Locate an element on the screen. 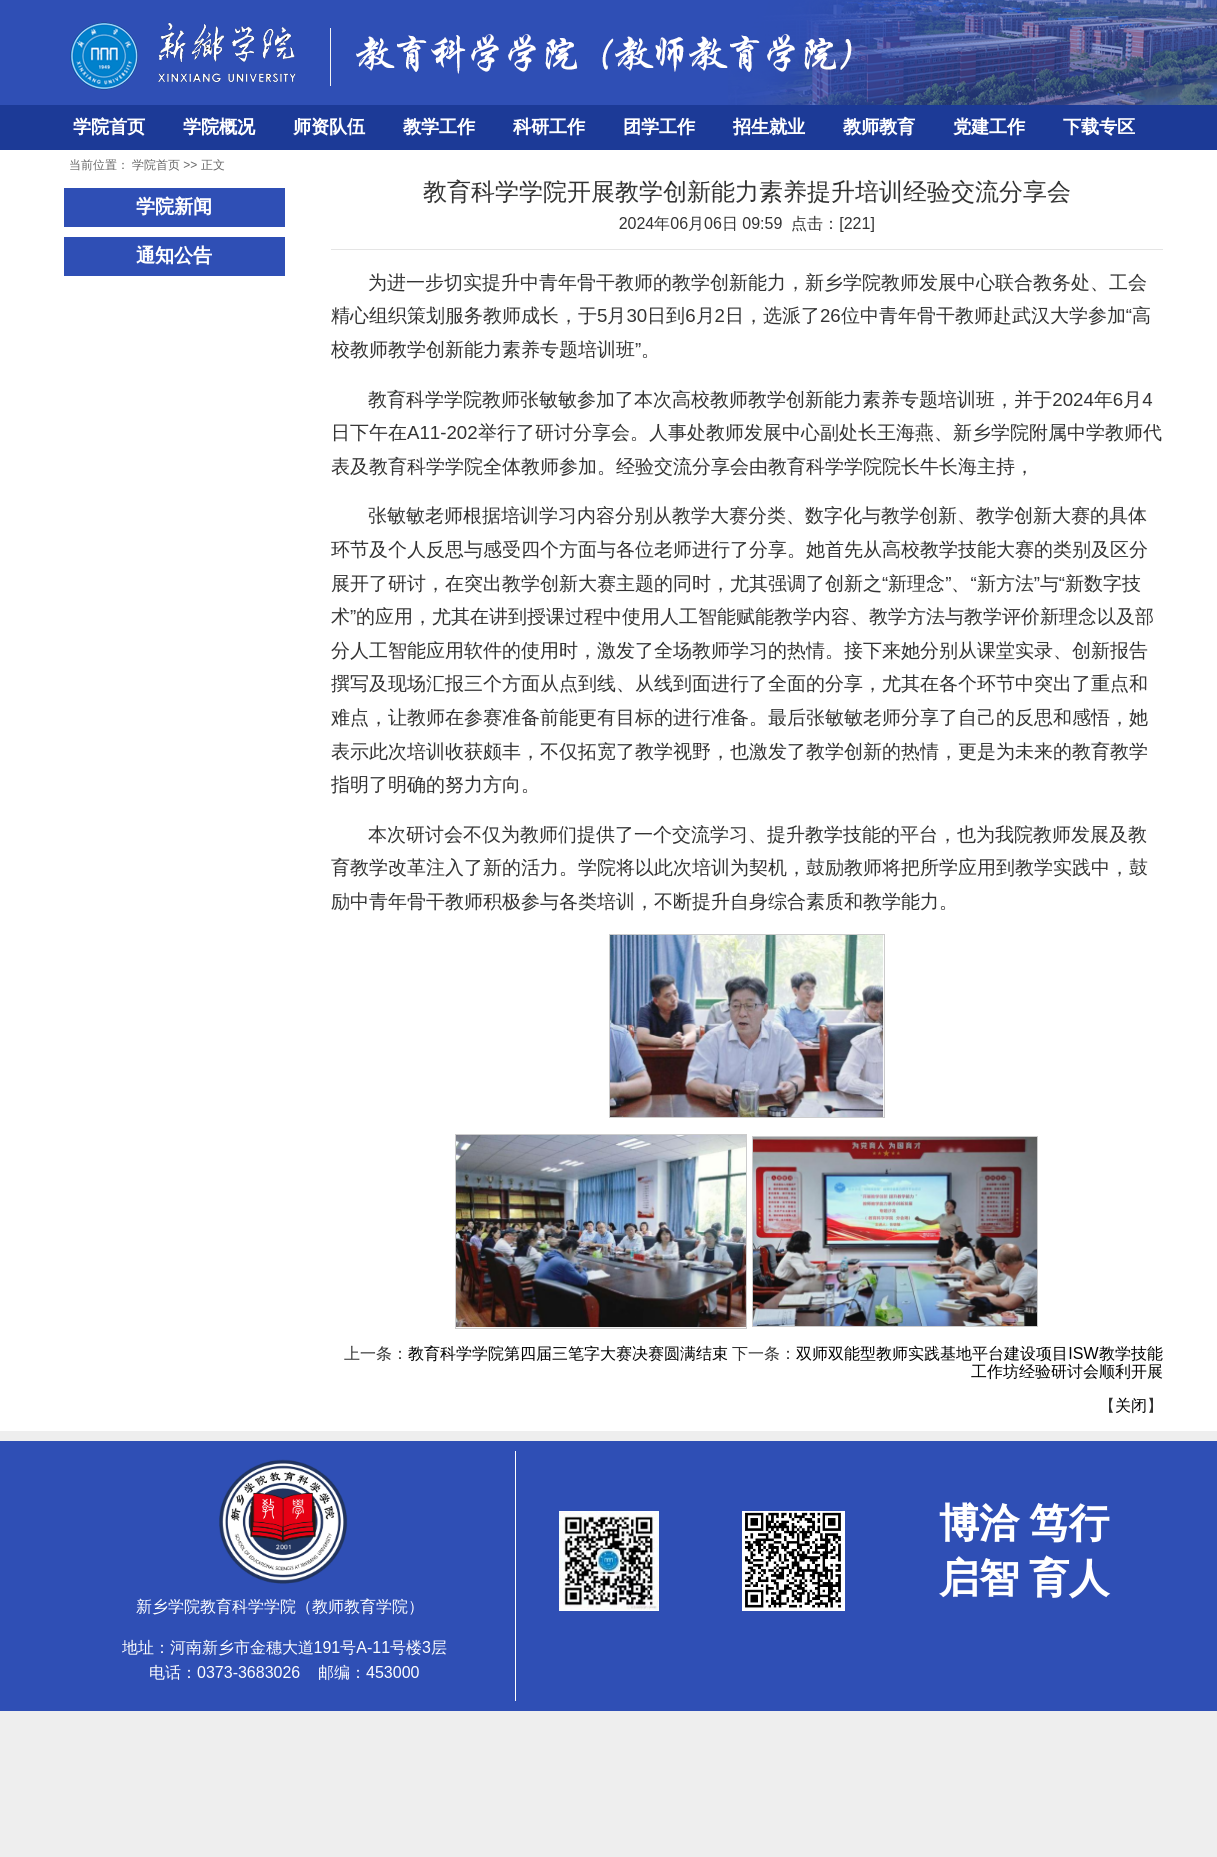 The width and height of the screenshot is (1217, 1857). 师资队伍 is located at coordinates (329, 127).